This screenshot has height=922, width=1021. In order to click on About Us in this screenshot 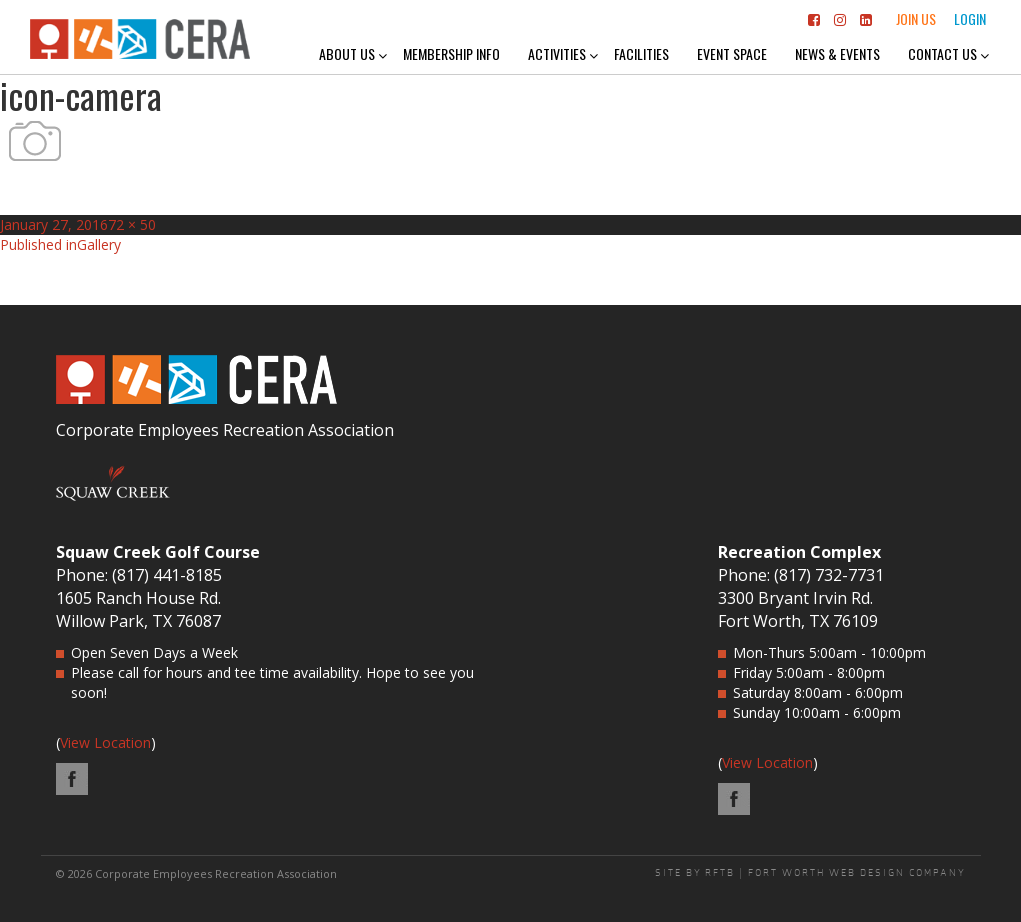, I will do `click(347, 53)`.